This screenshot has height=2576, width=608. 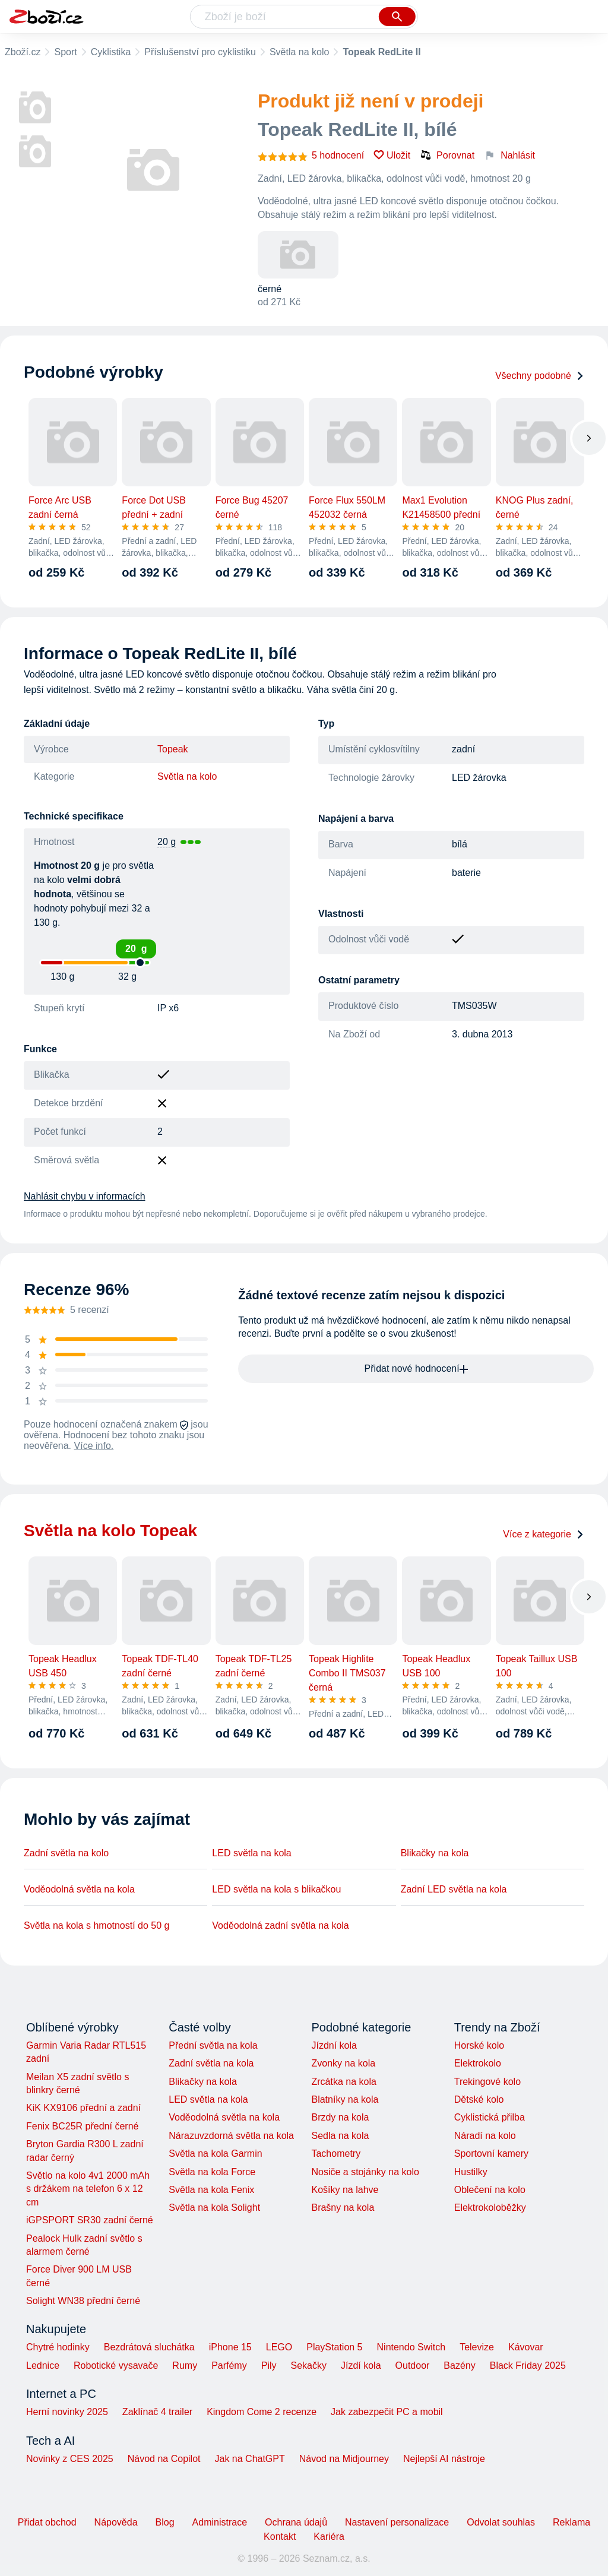 What do you see at coordinates (184, 2365) in the screenshot?
I see `Rumy` at bounding box center [184, 2365].